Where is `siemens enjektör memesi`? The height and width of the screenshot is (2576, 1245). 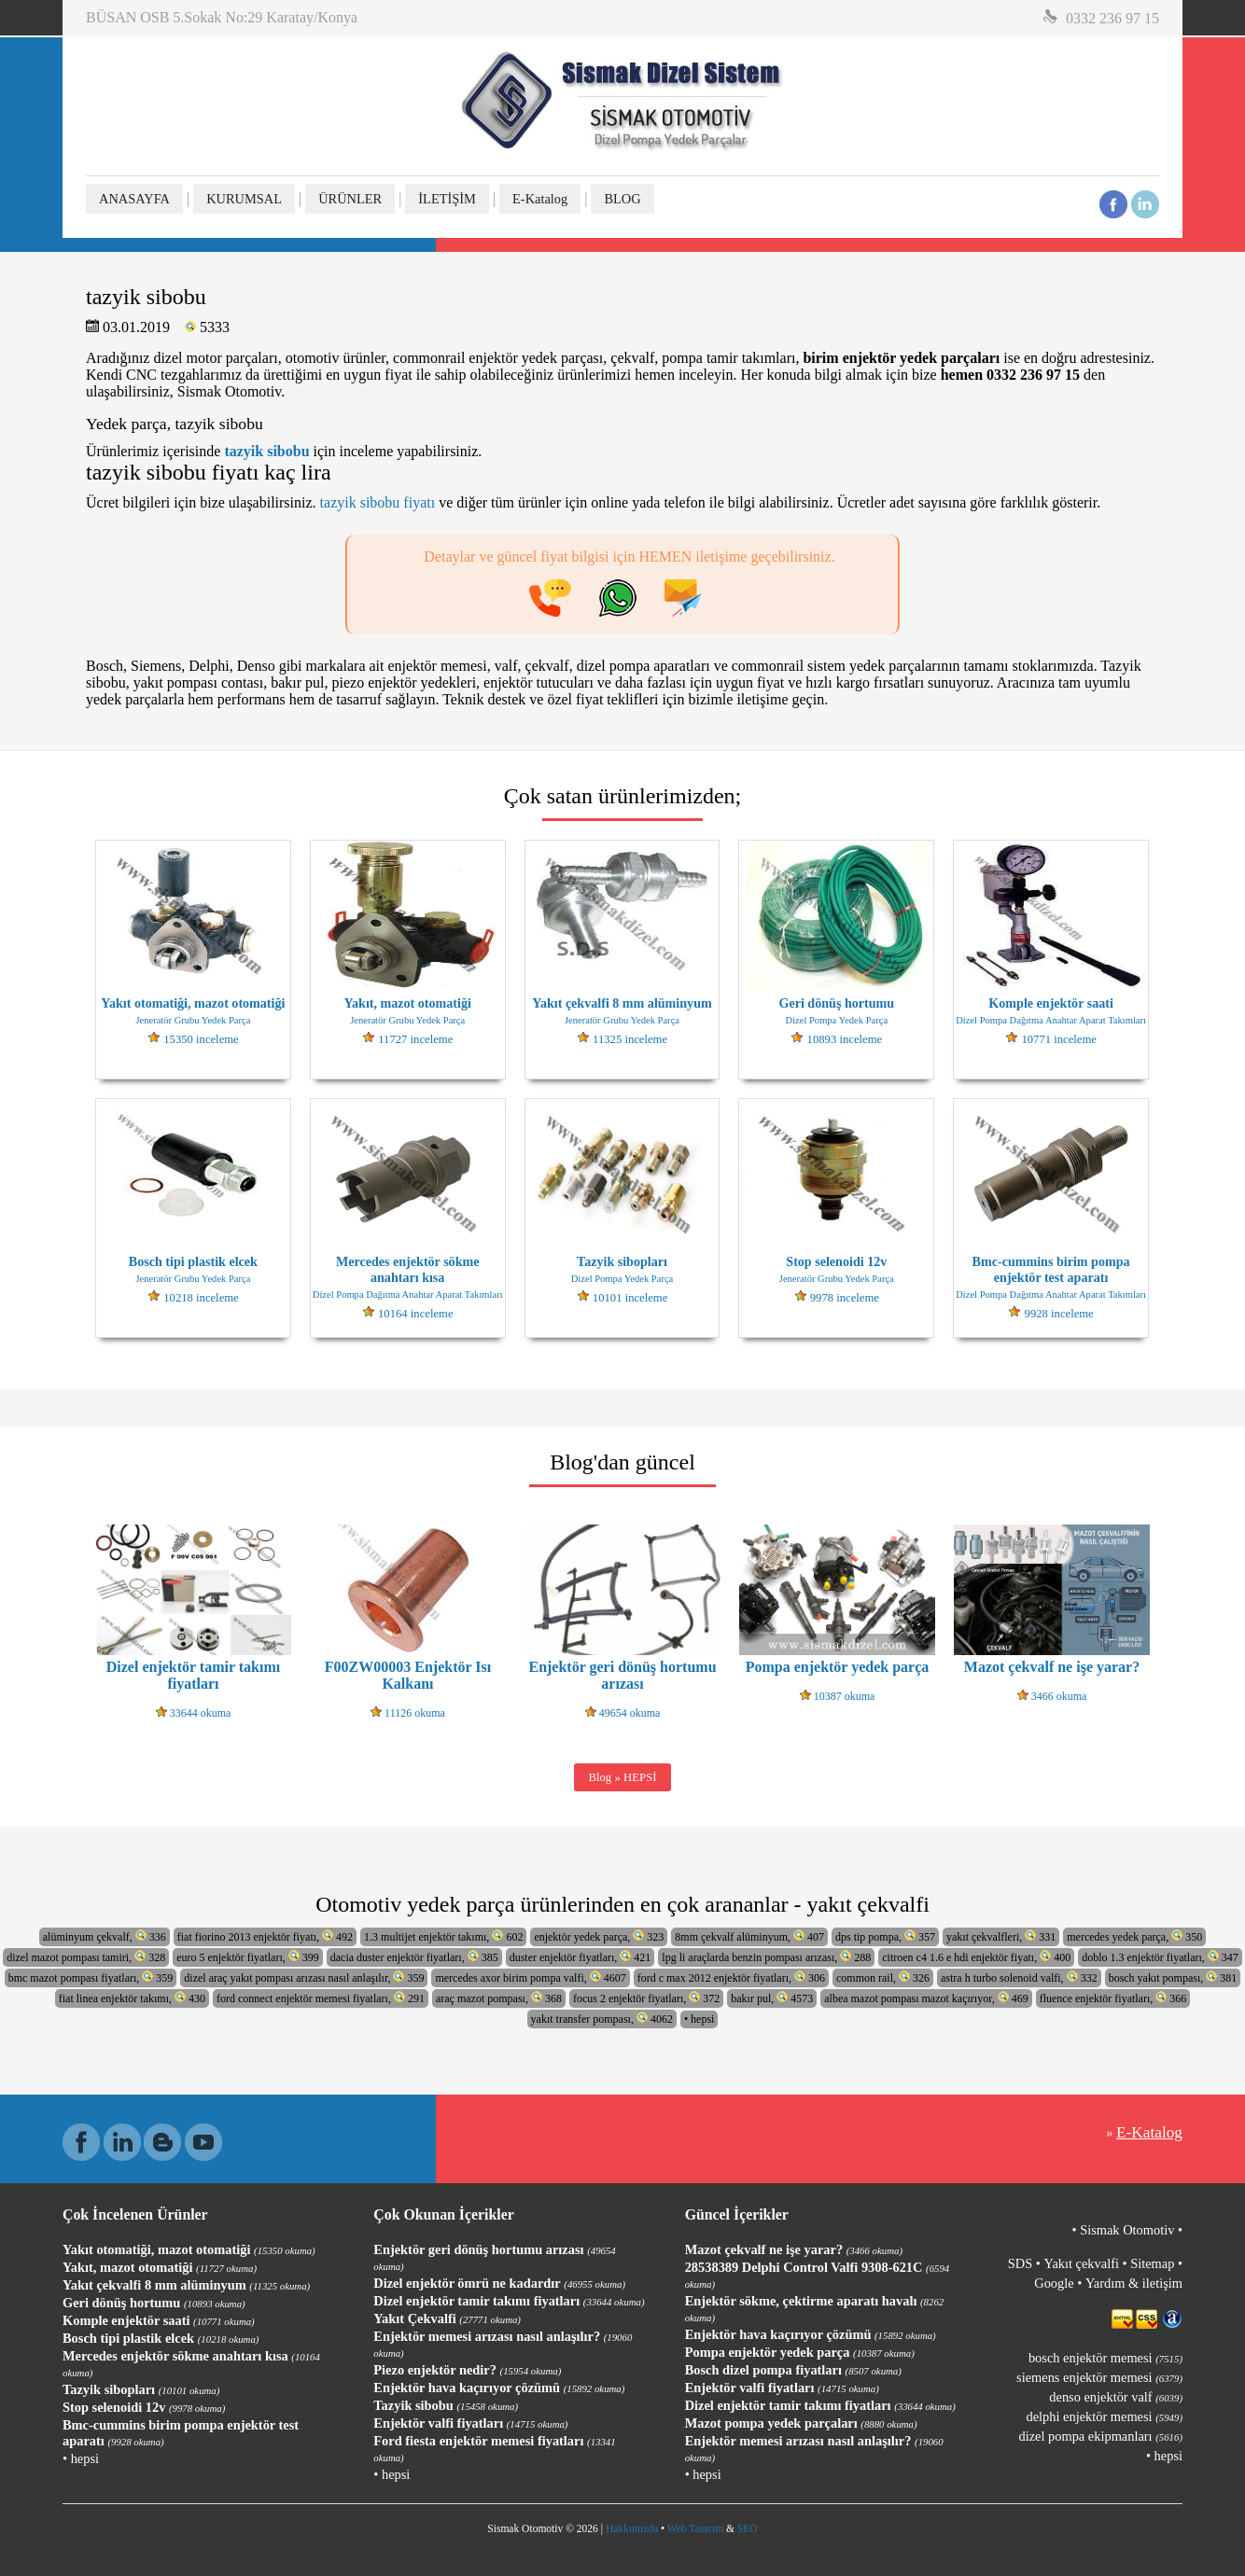
siemens enjektör memesi is located at coordinates (1099, 2377).